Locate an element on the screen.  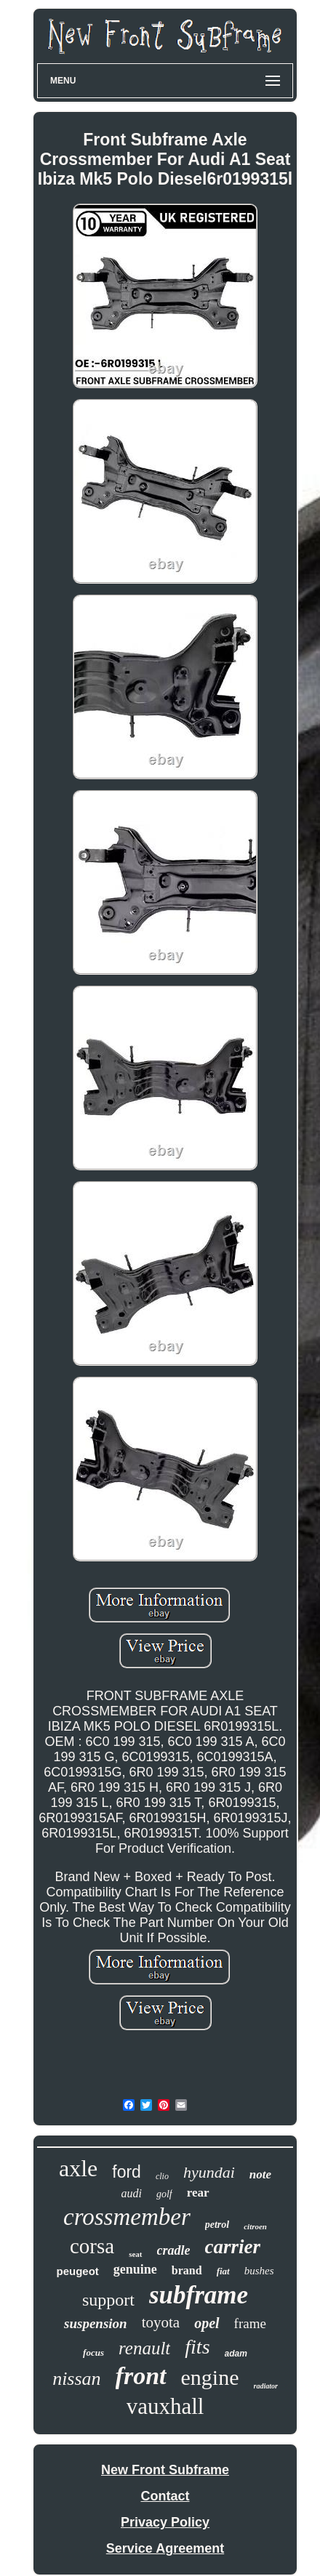
focus is located at coordinates (93, 2352).